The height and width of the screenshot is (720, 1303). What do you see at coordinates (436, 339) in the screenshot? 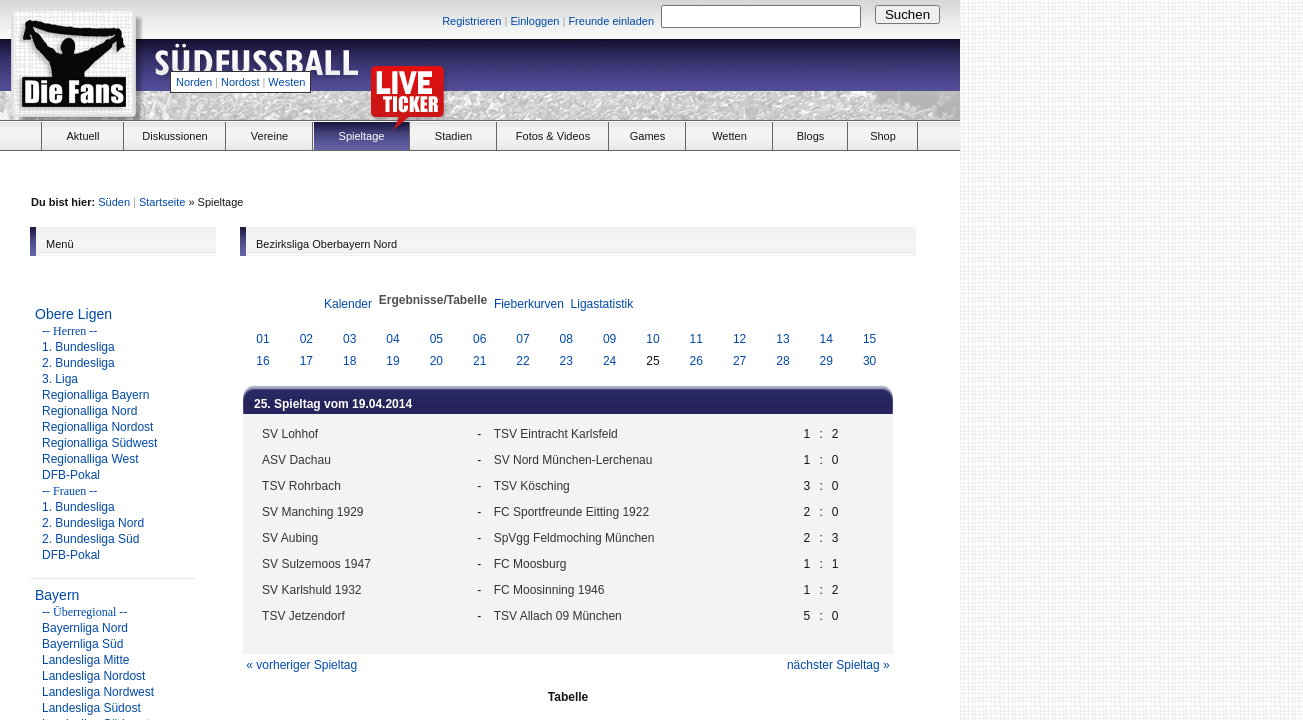
I see `05` at bounding box center [436, 339].